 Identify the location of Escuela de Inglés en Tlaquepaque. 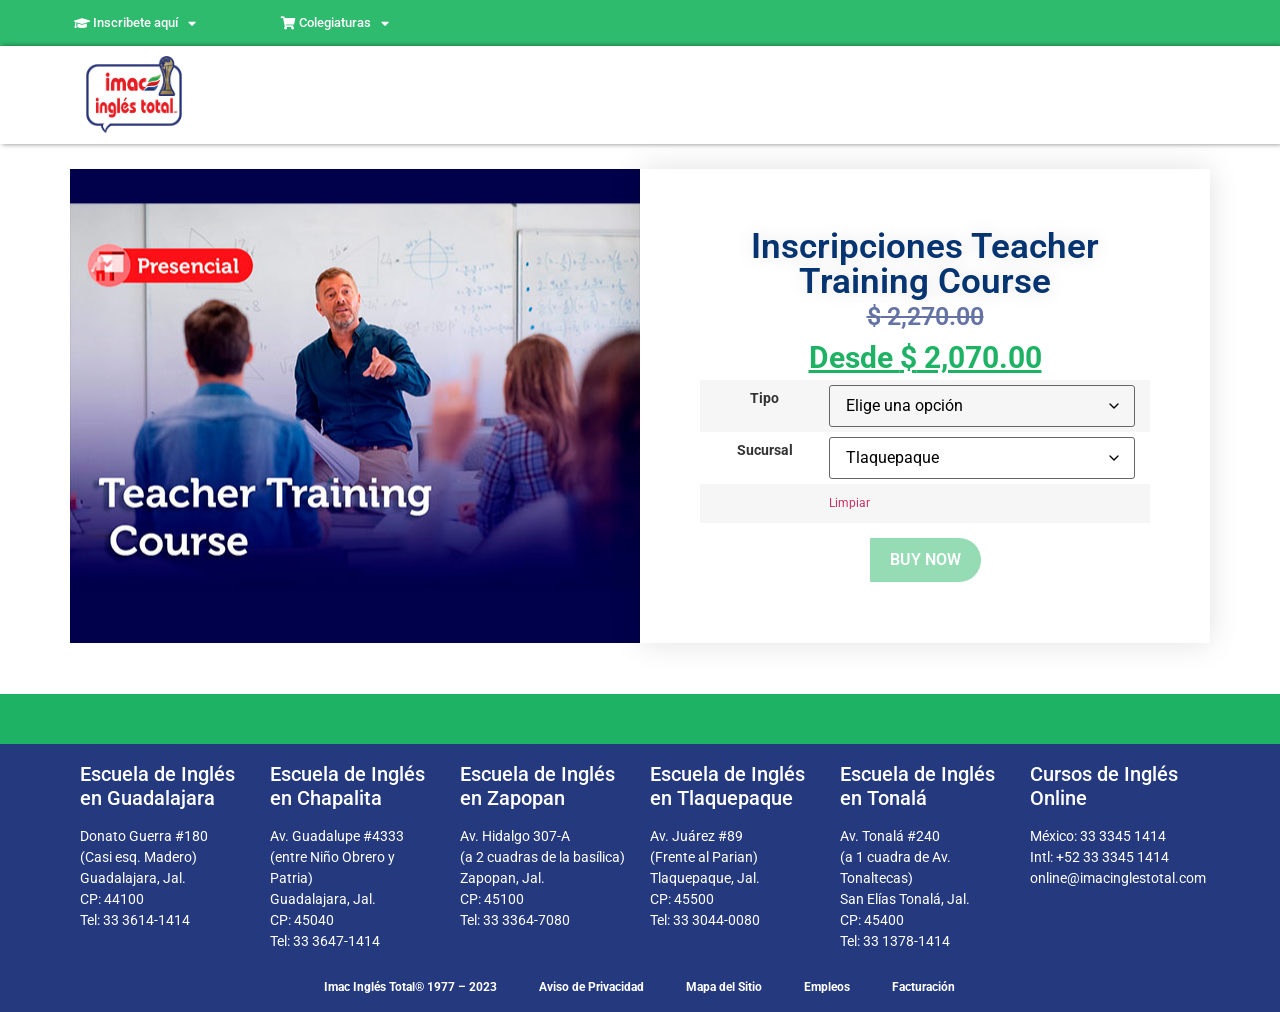
(727, 786).